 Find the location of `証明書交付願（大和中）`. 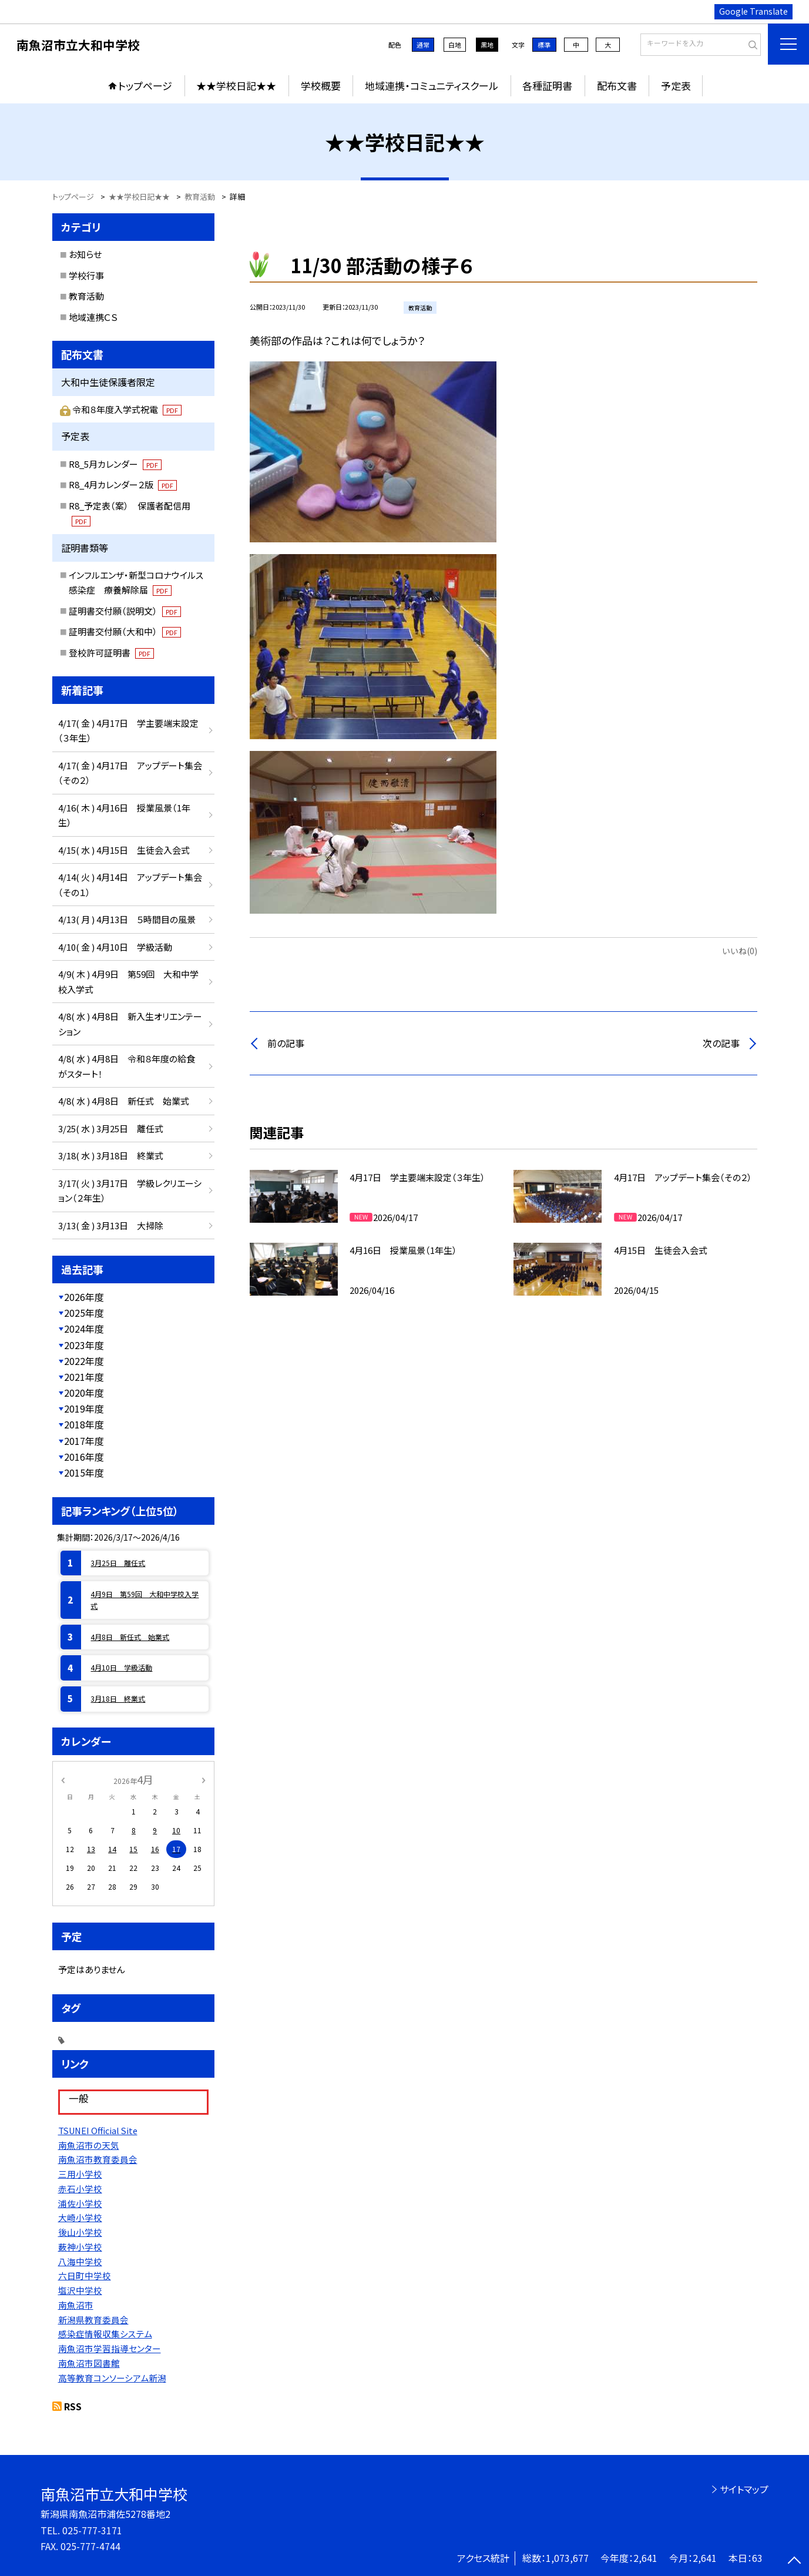

証明書交付願（大和中） is located at coordinates (125, 631).